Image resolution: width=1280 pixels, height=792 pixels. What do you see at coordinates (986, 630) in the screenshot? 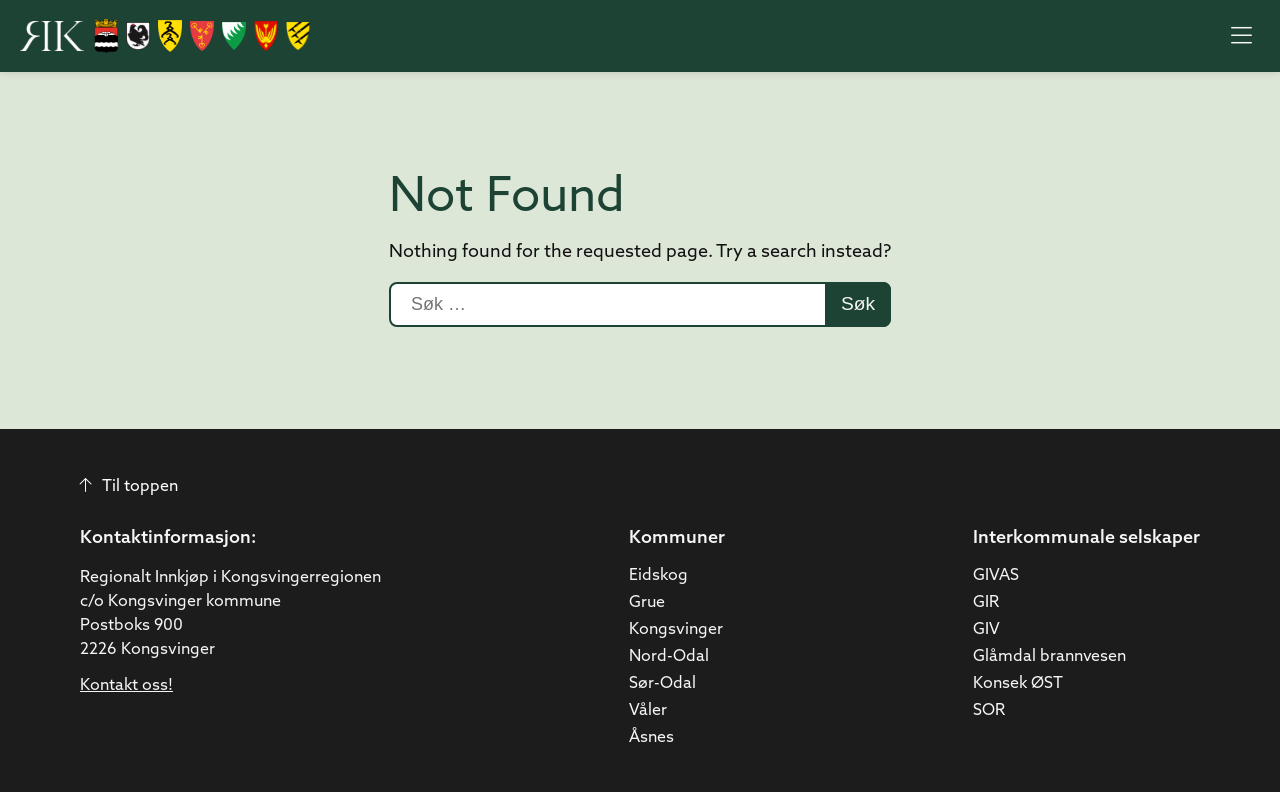
I see `GIV` at bounding box center [986, 630].